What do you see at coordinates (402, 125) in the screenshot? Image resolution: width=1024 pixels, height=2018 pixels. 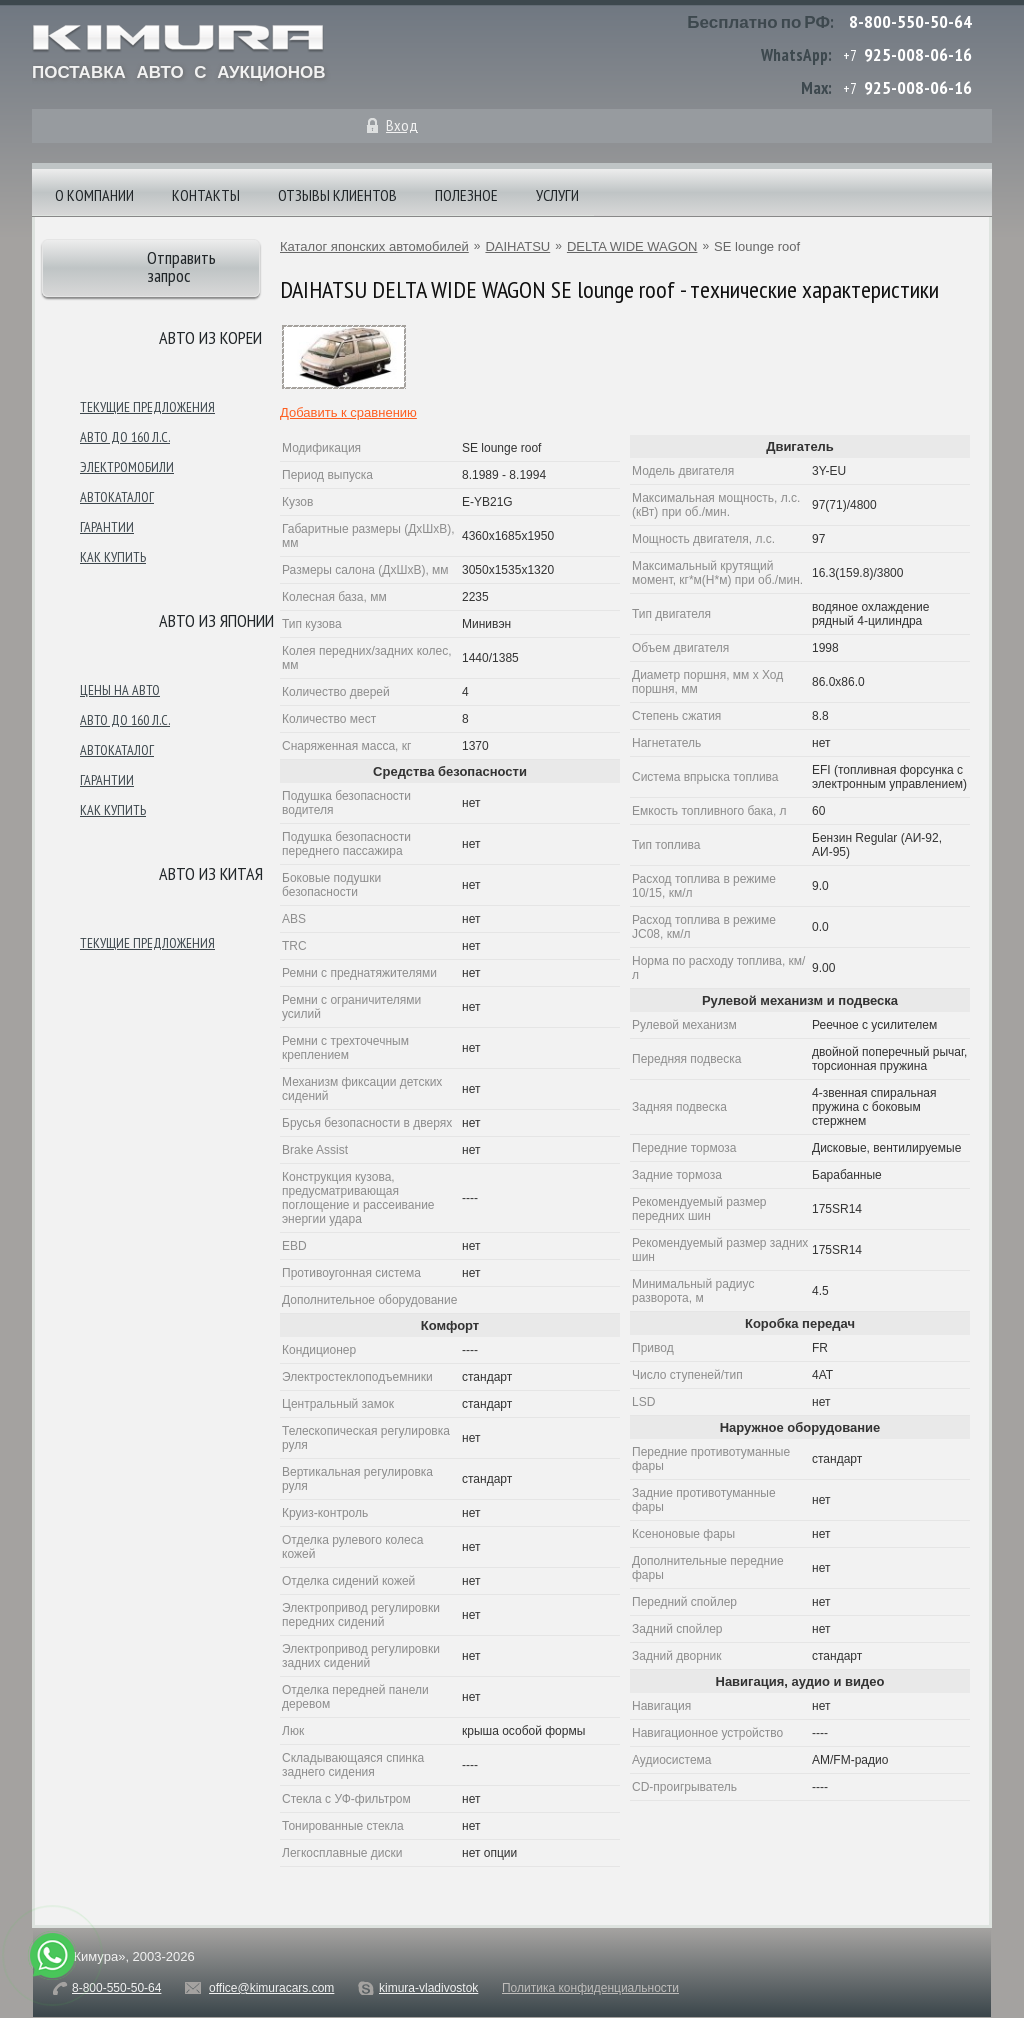 I see `Вход` at bounding box center [402, 125].